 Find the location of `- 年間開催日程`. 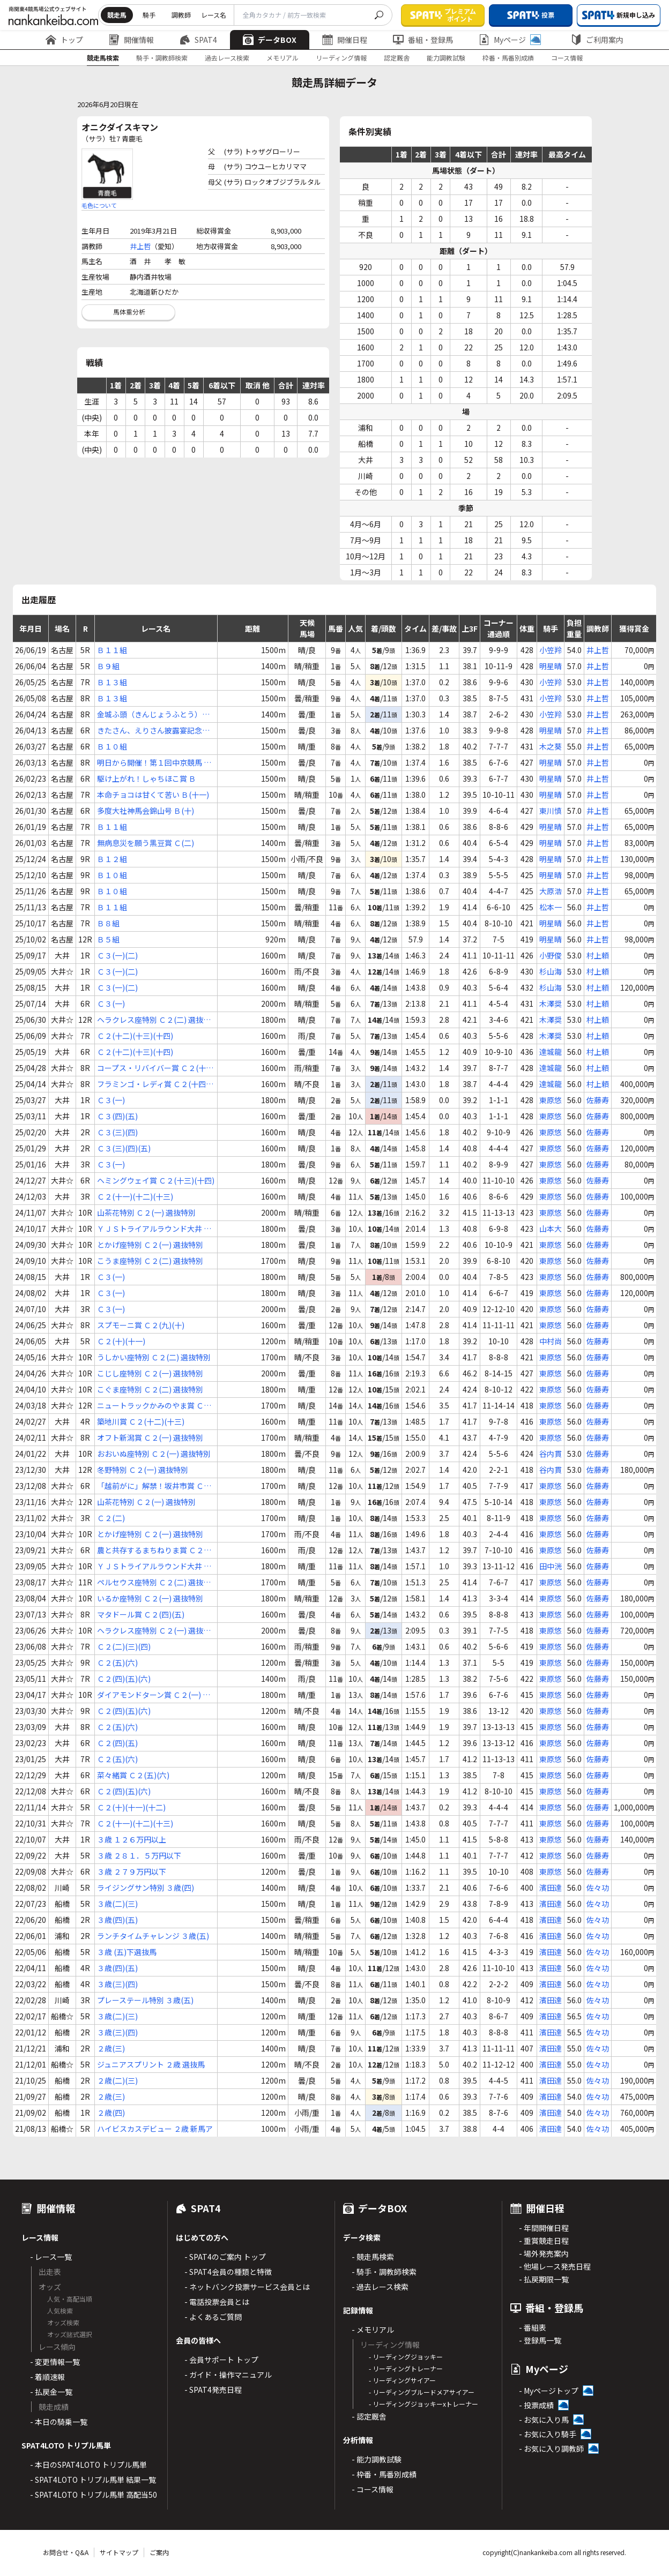

- 年間開催日程 is located at coordinates (544, 2227).